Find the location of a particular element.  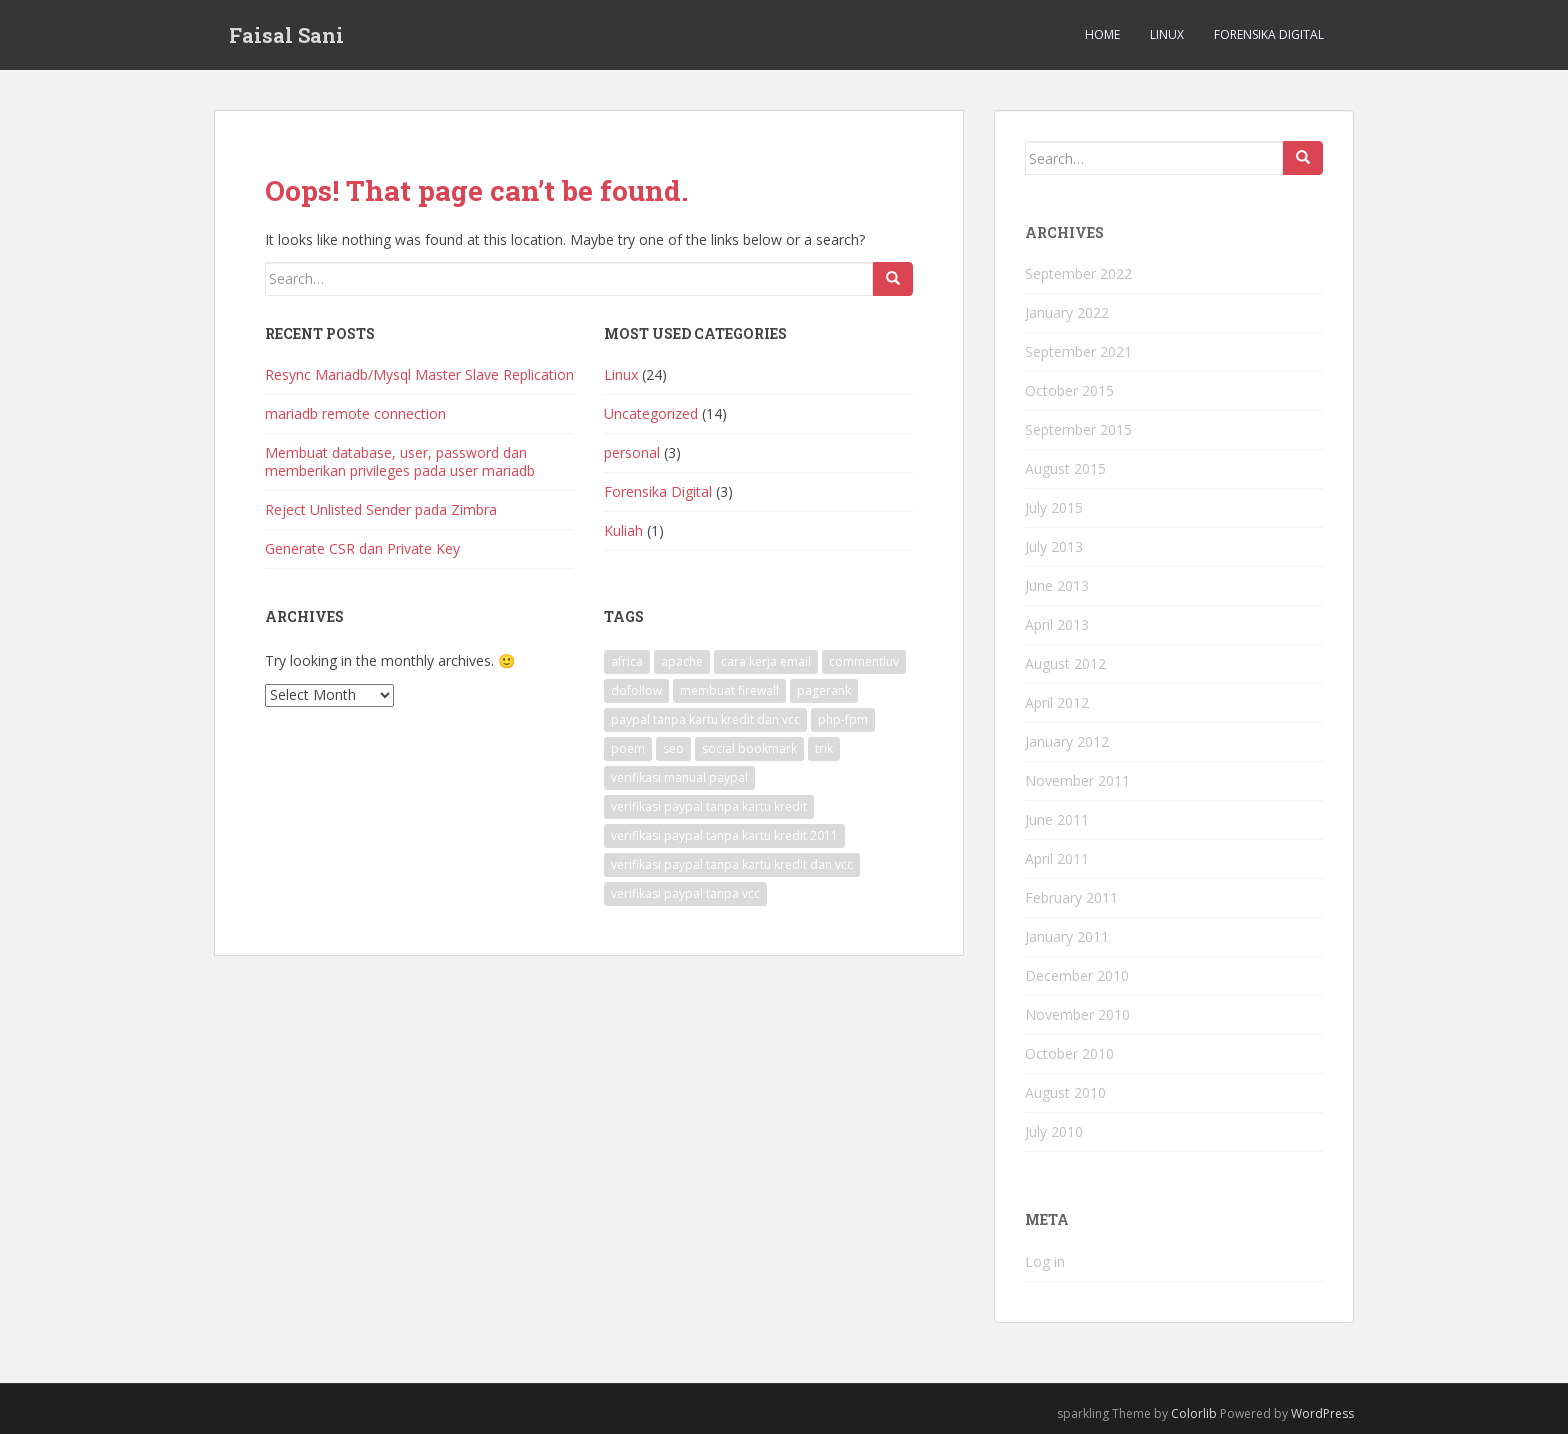

January 2022 is located at coordinates (1067, 312).